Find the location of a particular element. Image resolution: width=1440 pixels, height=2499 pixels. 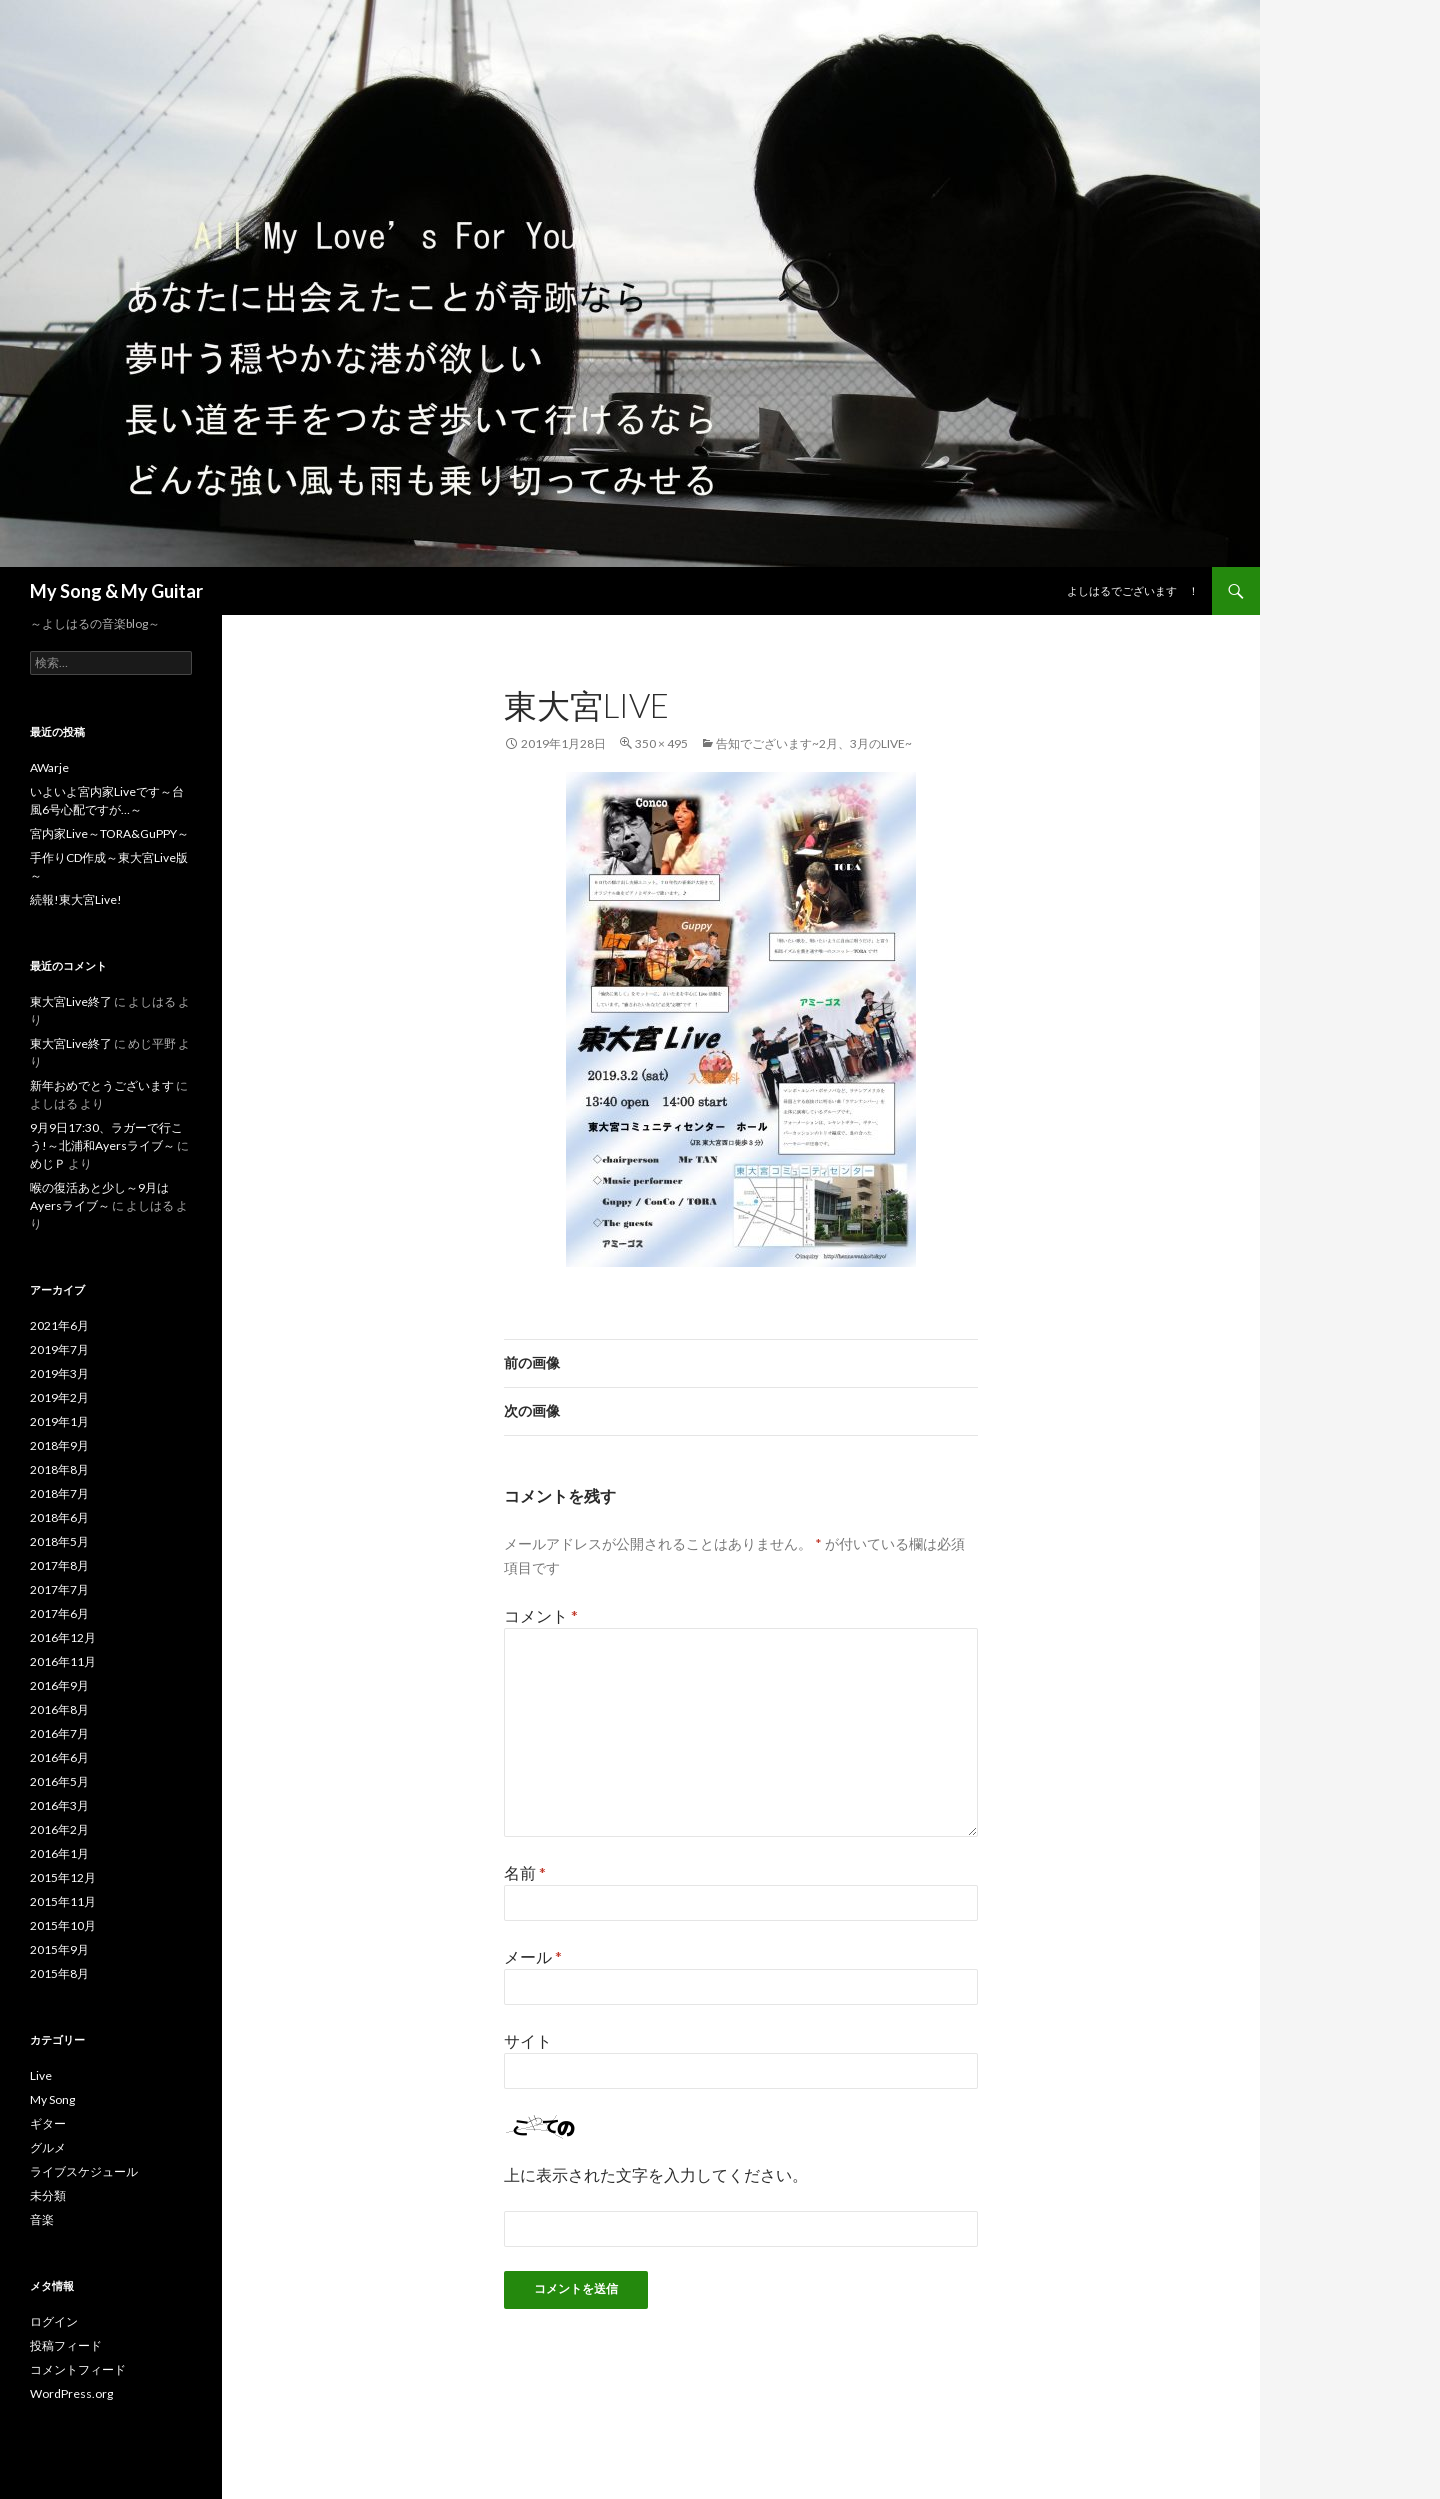

350 × 495 is located at coordinates (661, 743).